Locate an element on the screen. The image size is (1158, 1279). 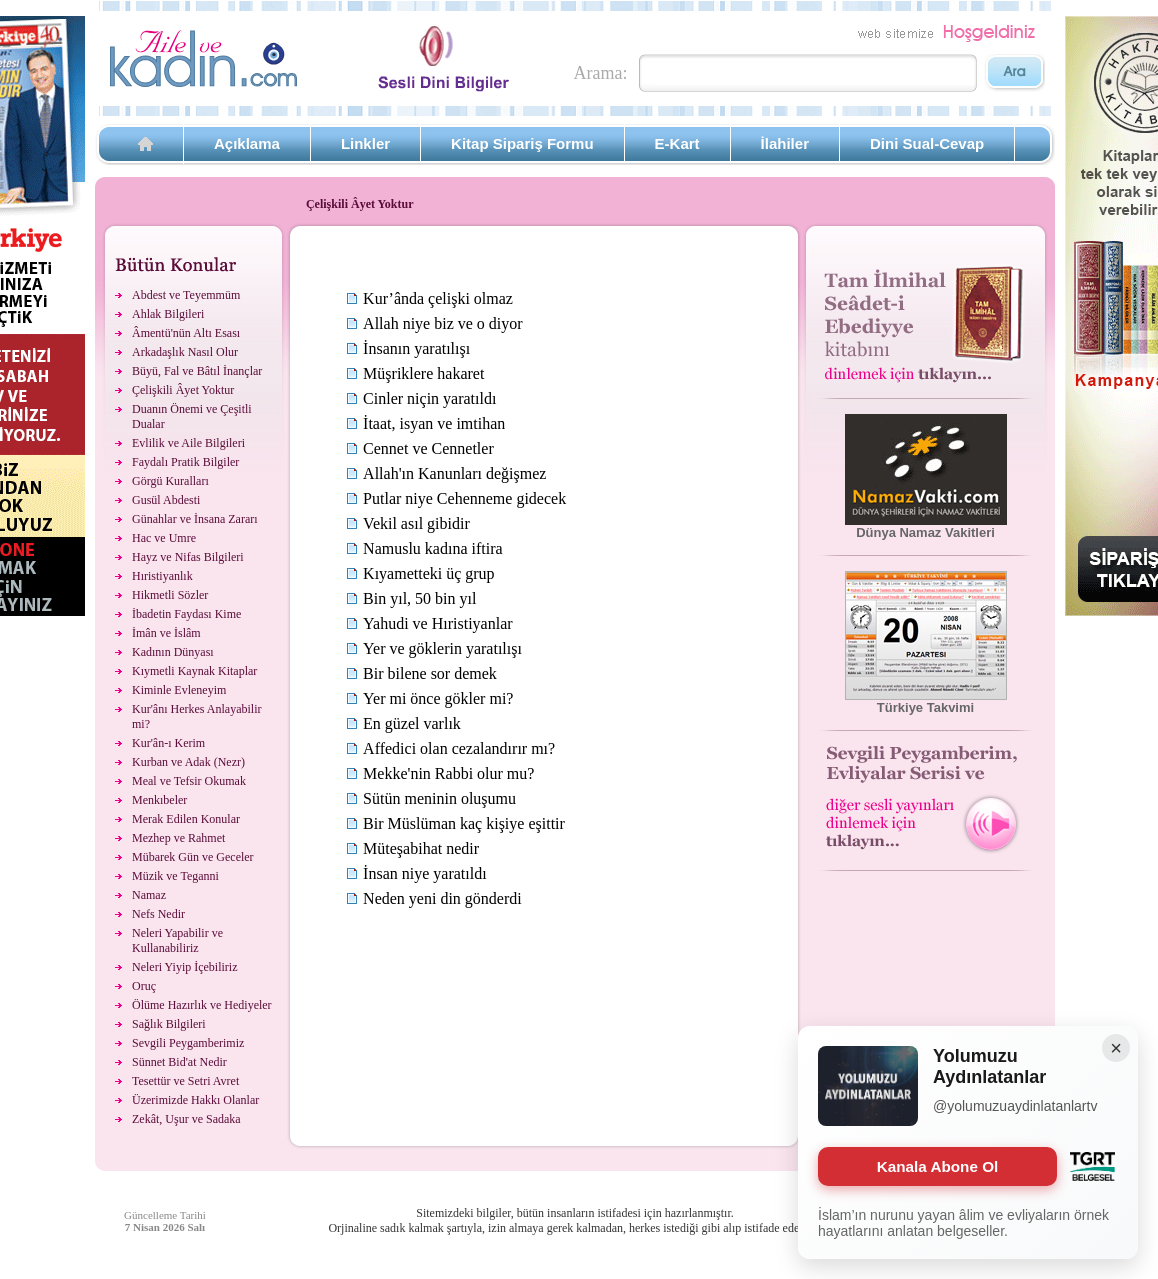
Namaz is located at coordinates (149, 895).